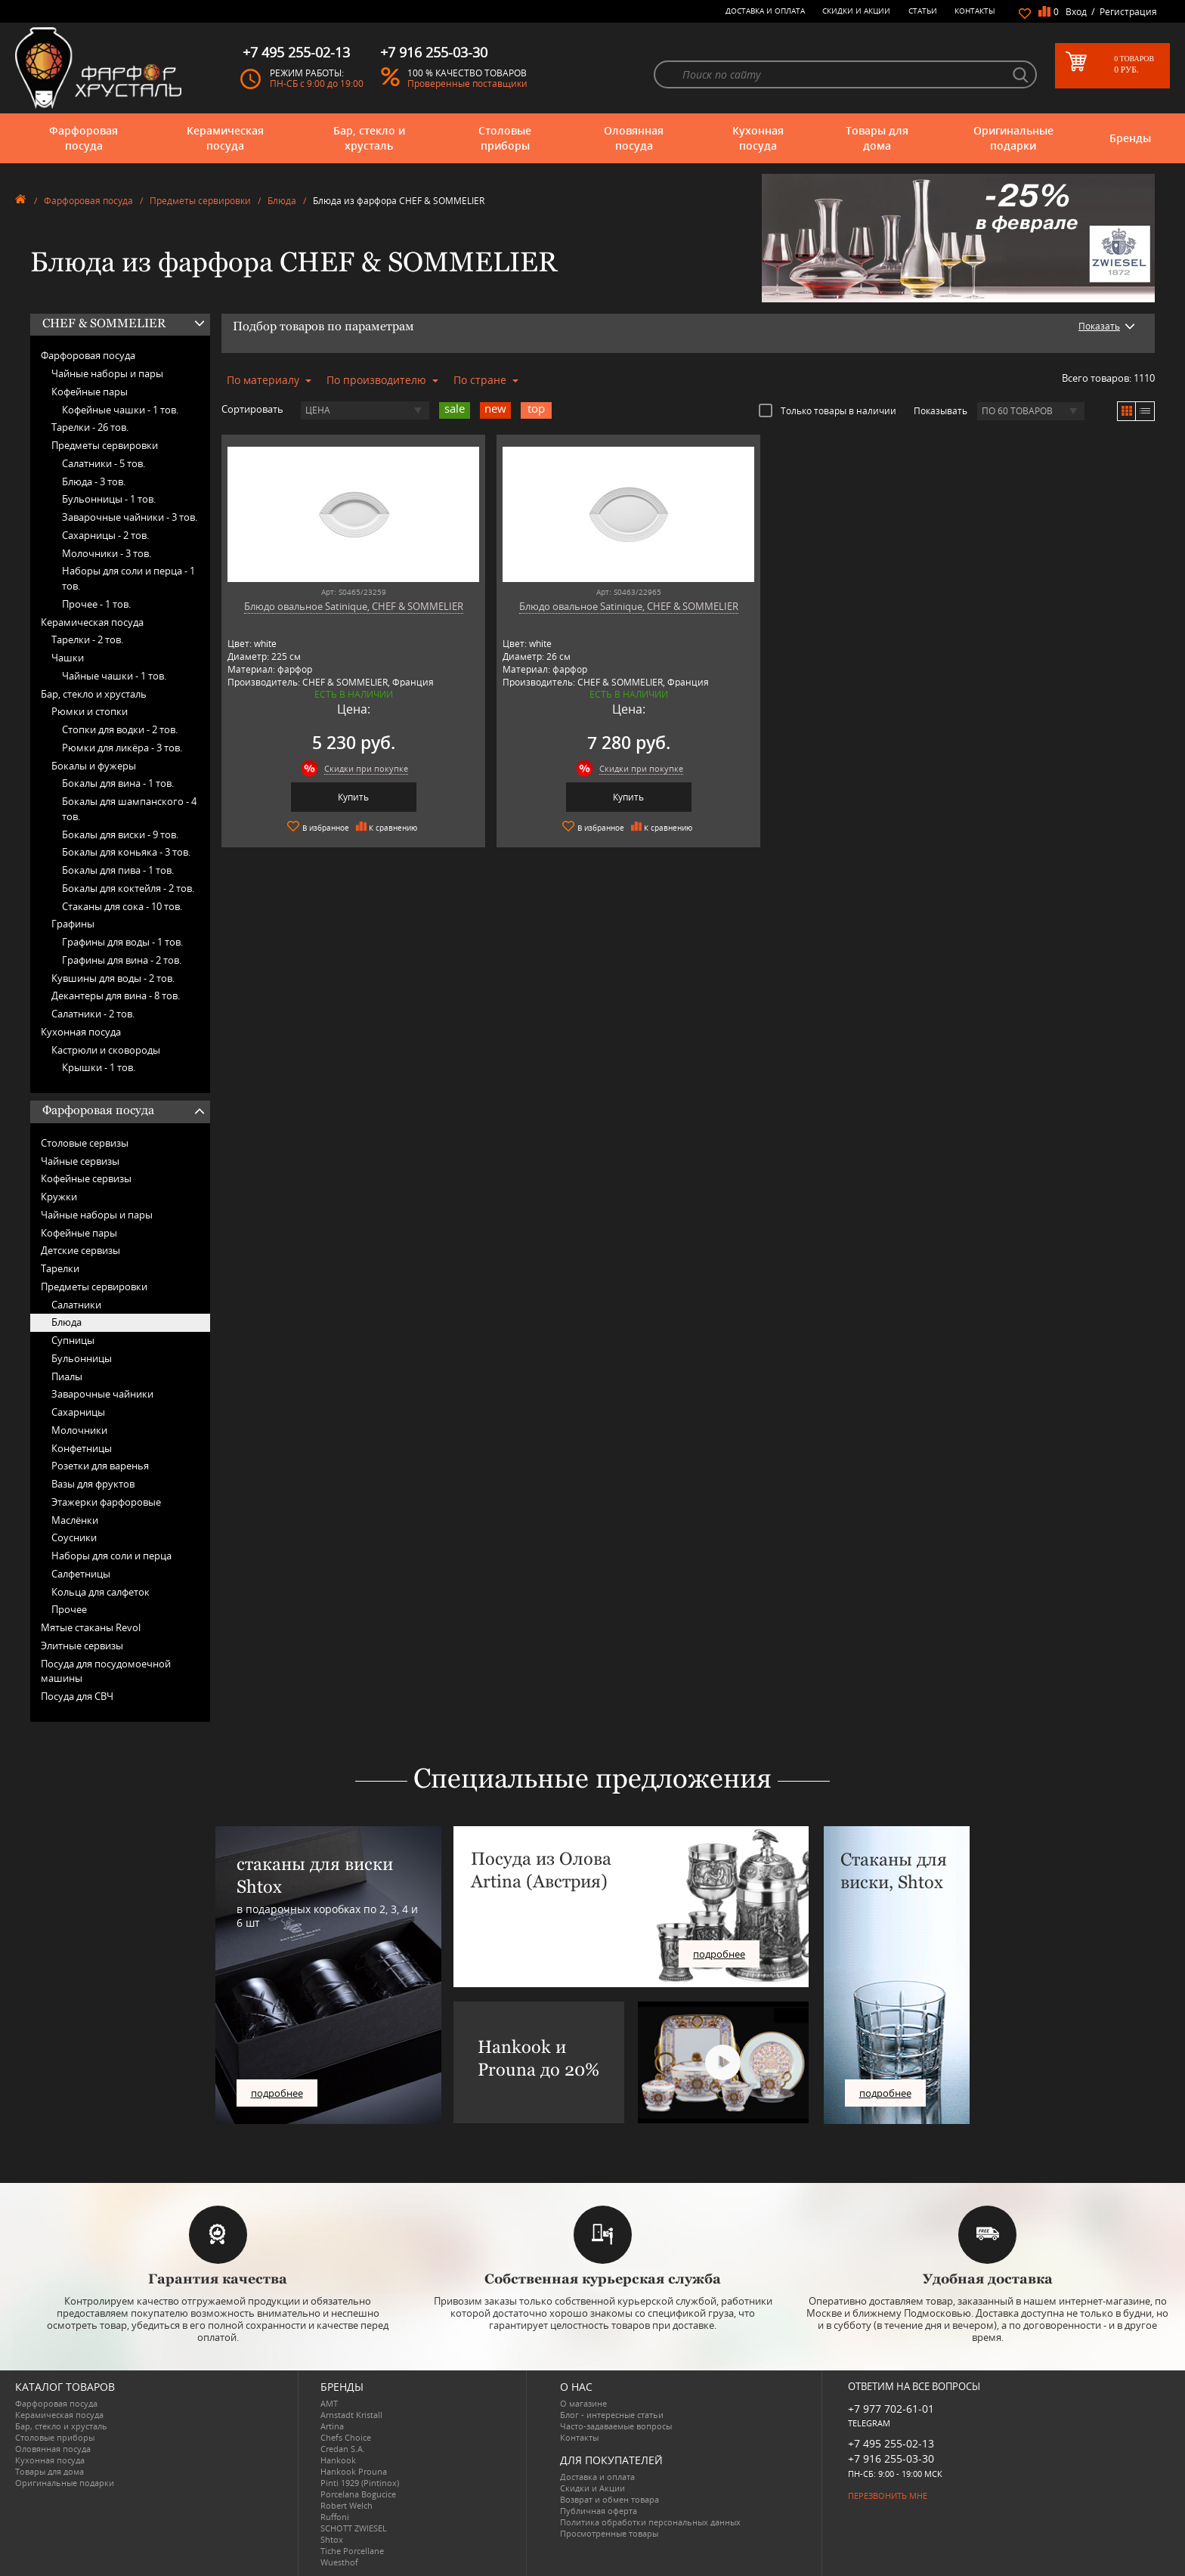 The width and height of the screenshot is (1185, 2576). What do you see at coordinates (106, 1671) in the screenshot?
I see `Посуда для посудомоечной машины` at bounding box center [106, 1671].